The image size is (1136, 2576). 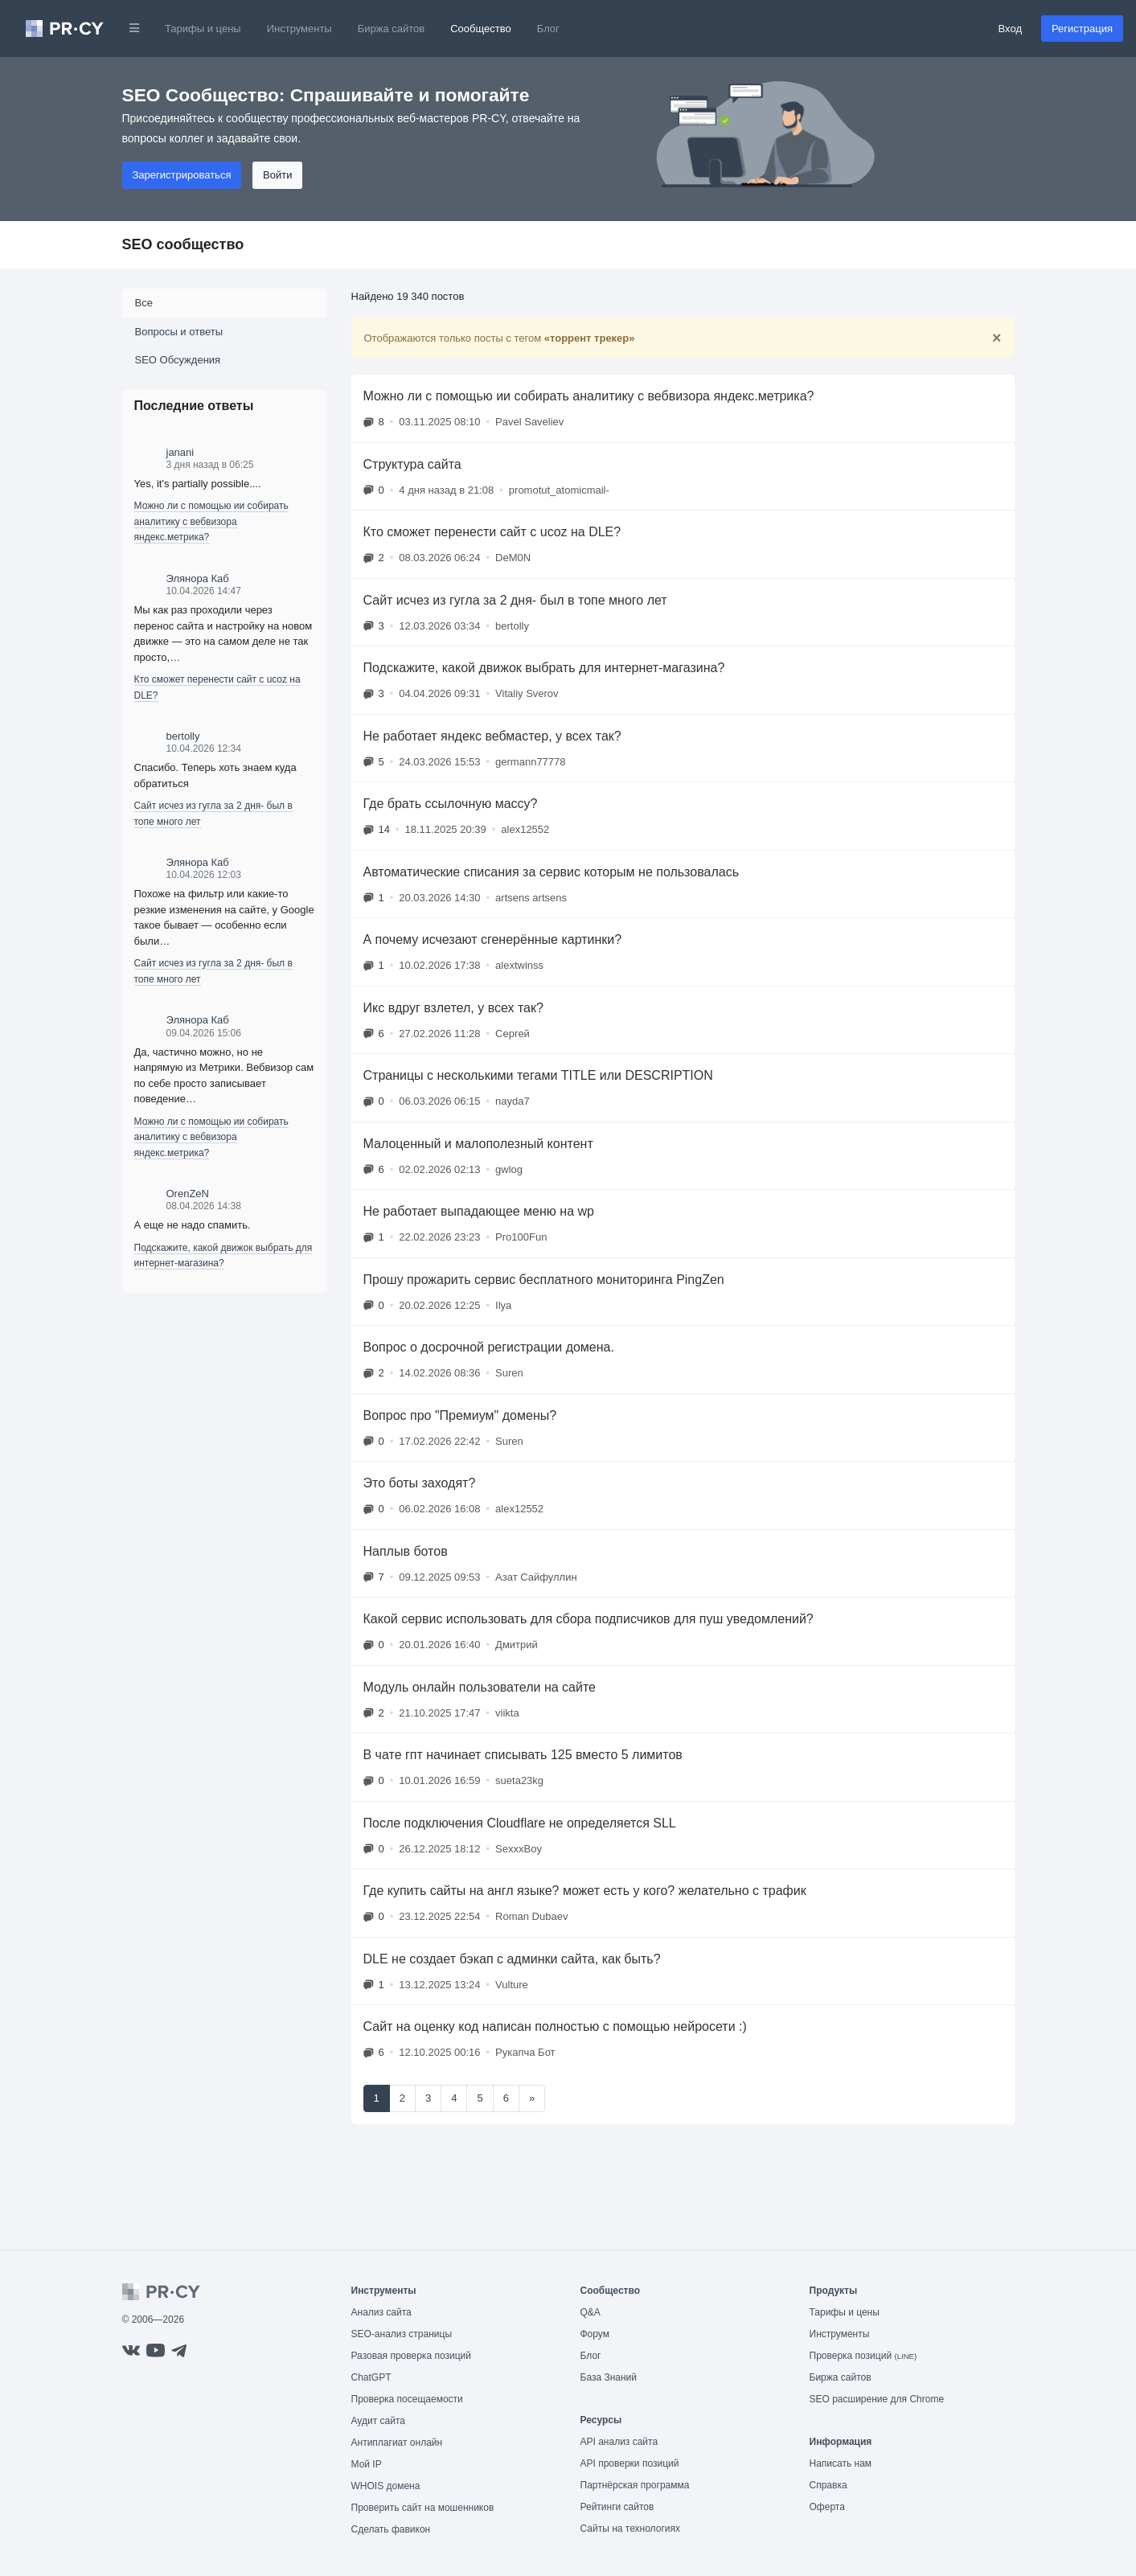 What do you see at coordinates (630, 2528) in the screenshot?
I see `Сайты на технологиях` at bounding box center [630, 2528].